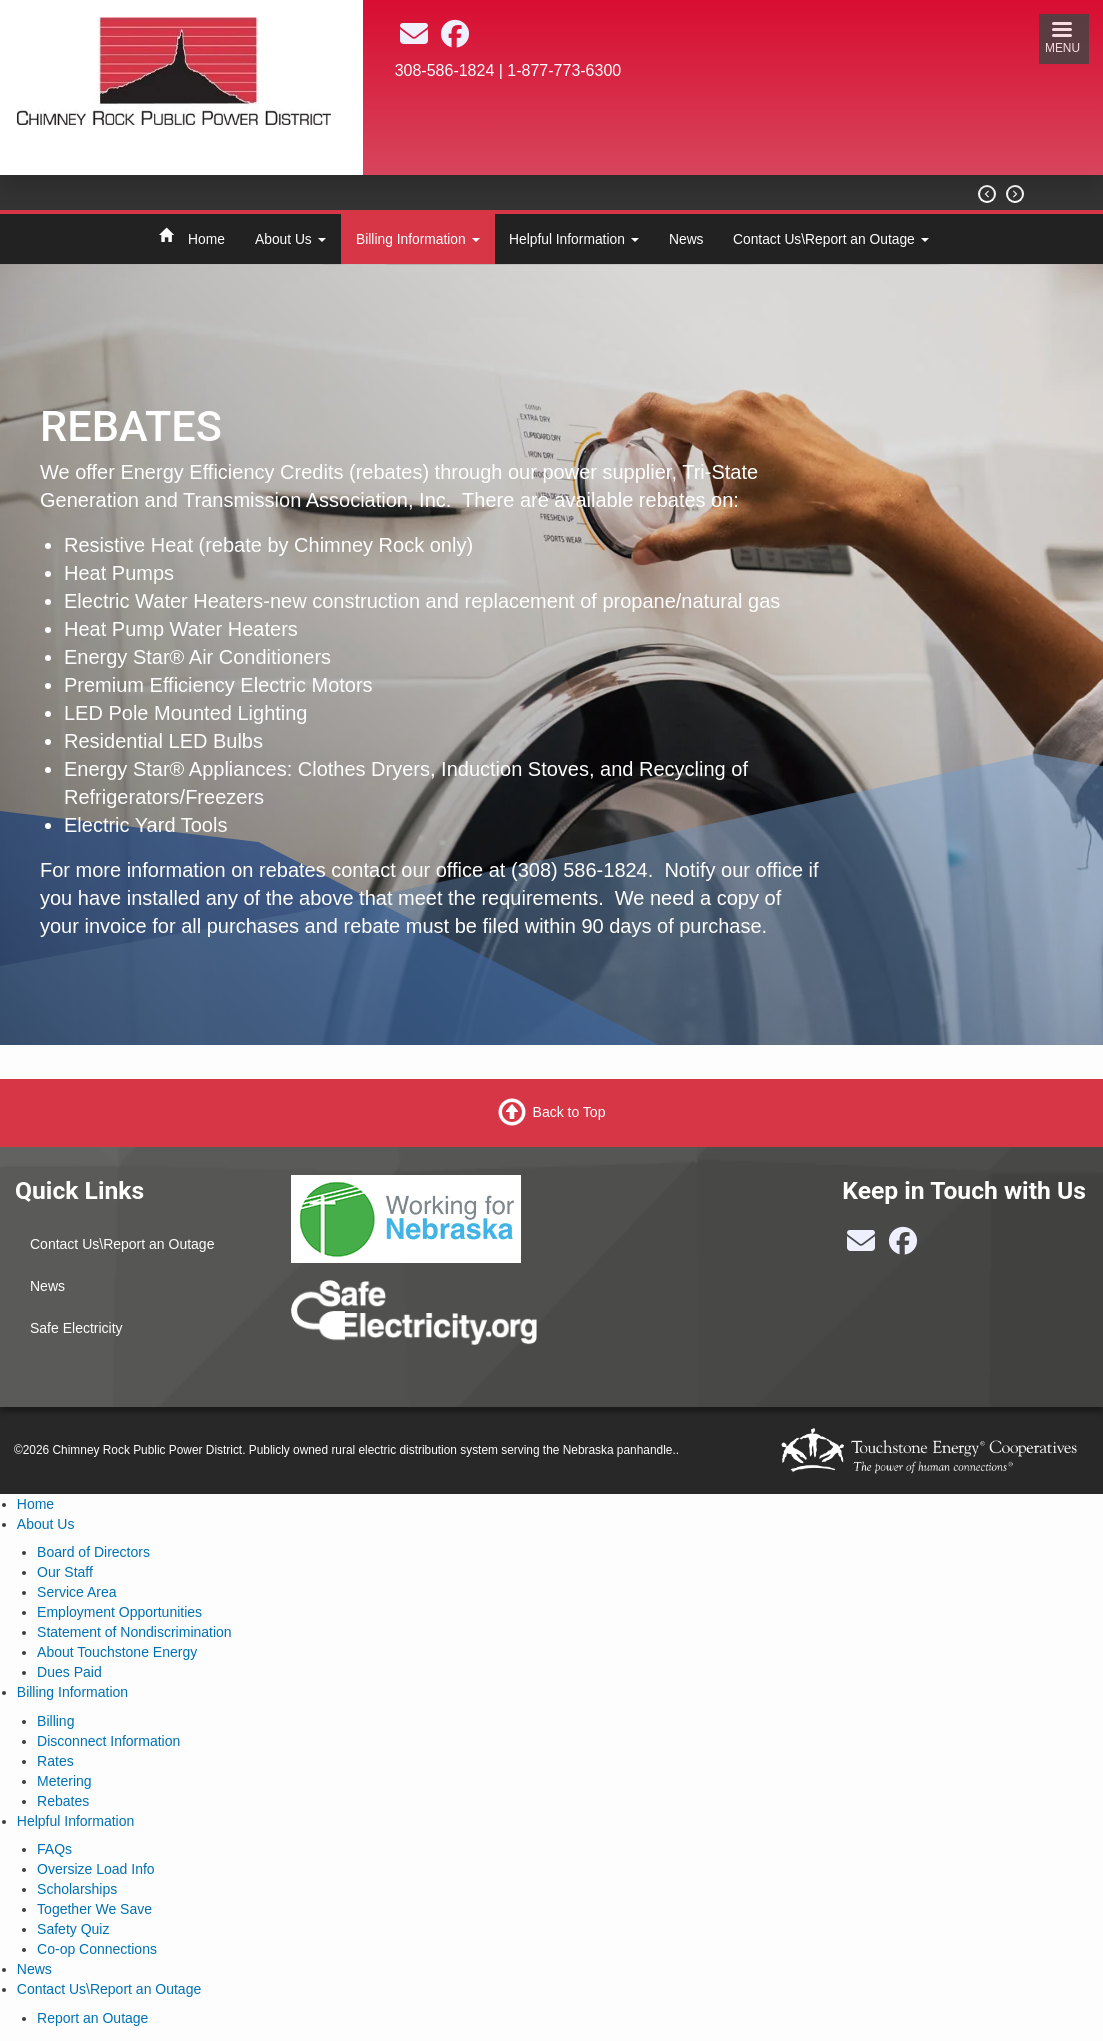  What do you see at coordinates (69, 1672) in the screenshot?
I see `Dues Paid` at bounding box center [69, 1672].